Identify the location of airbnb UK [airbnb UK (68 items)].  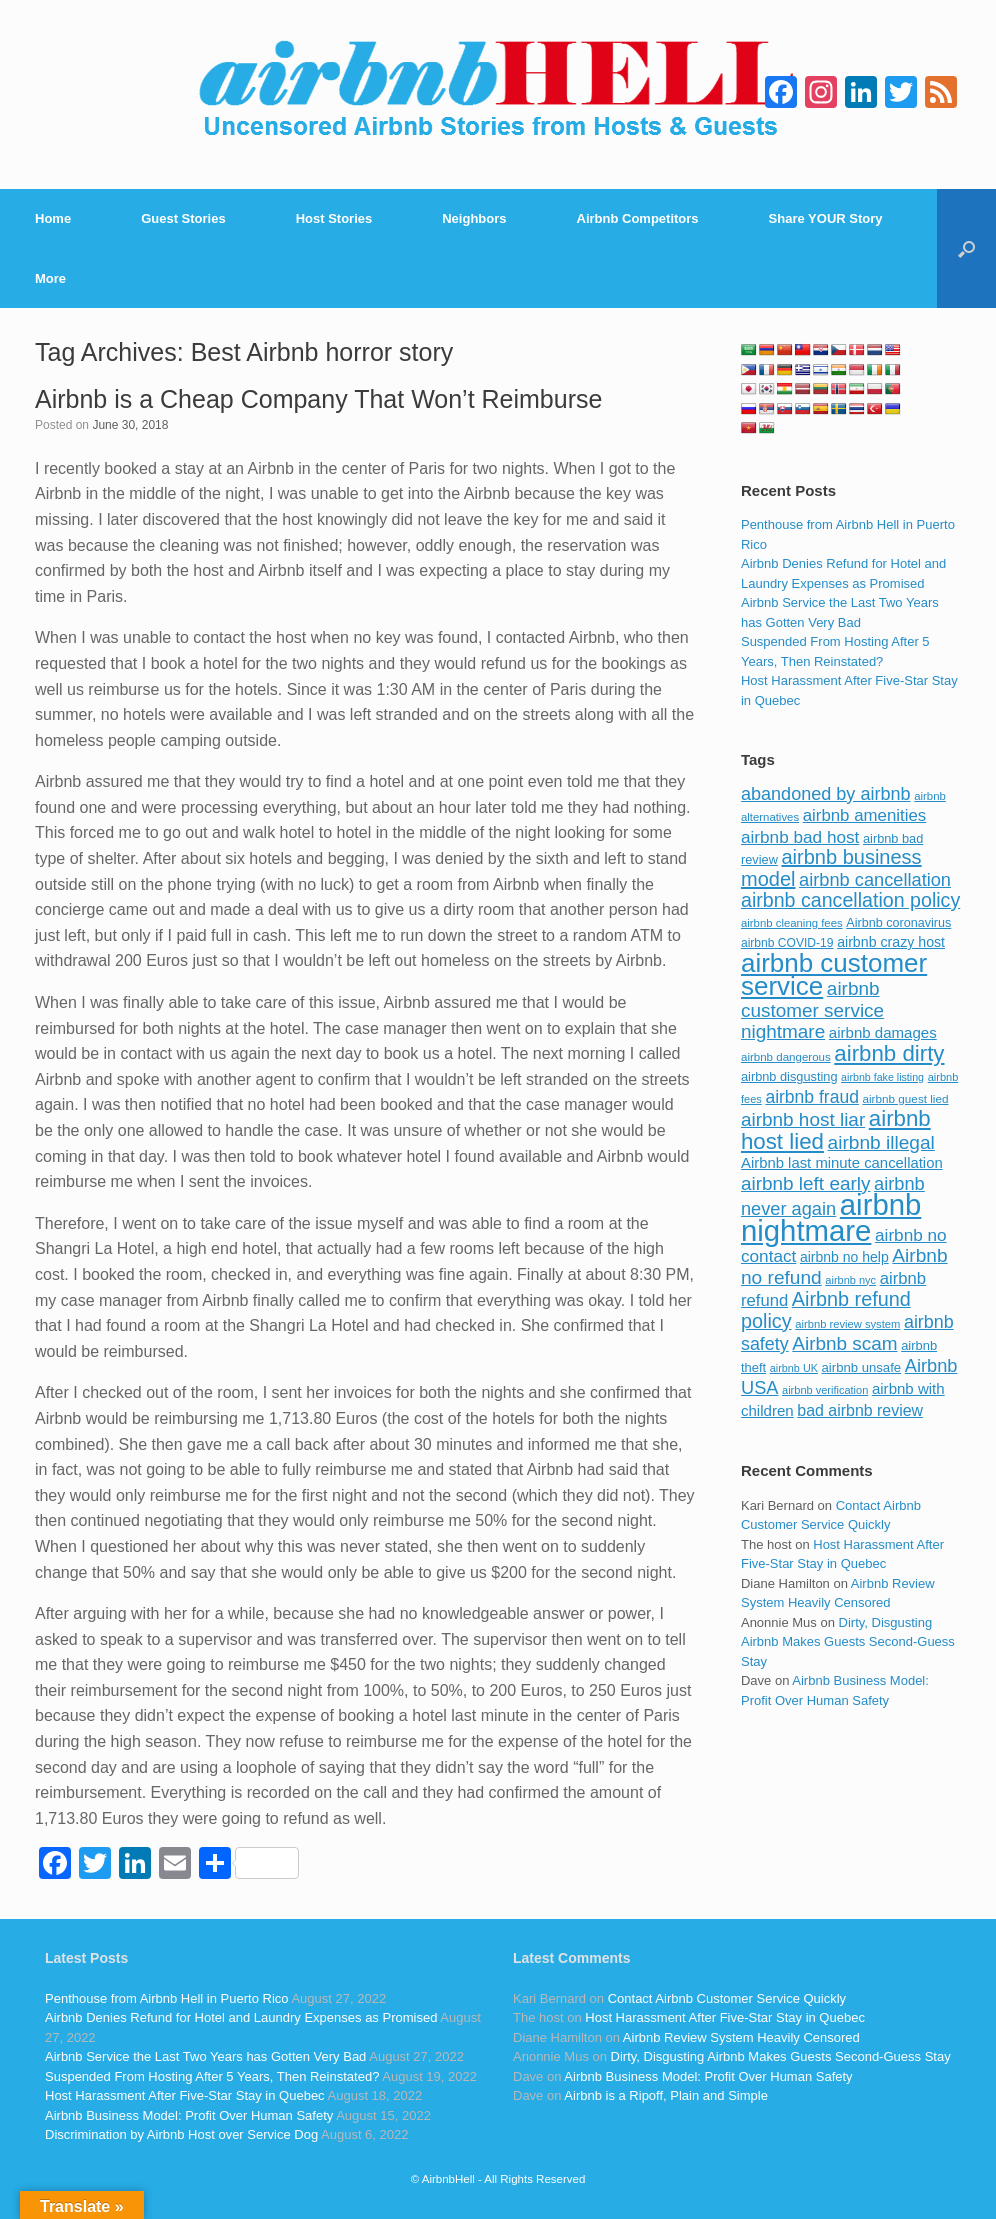
(794, 1368).